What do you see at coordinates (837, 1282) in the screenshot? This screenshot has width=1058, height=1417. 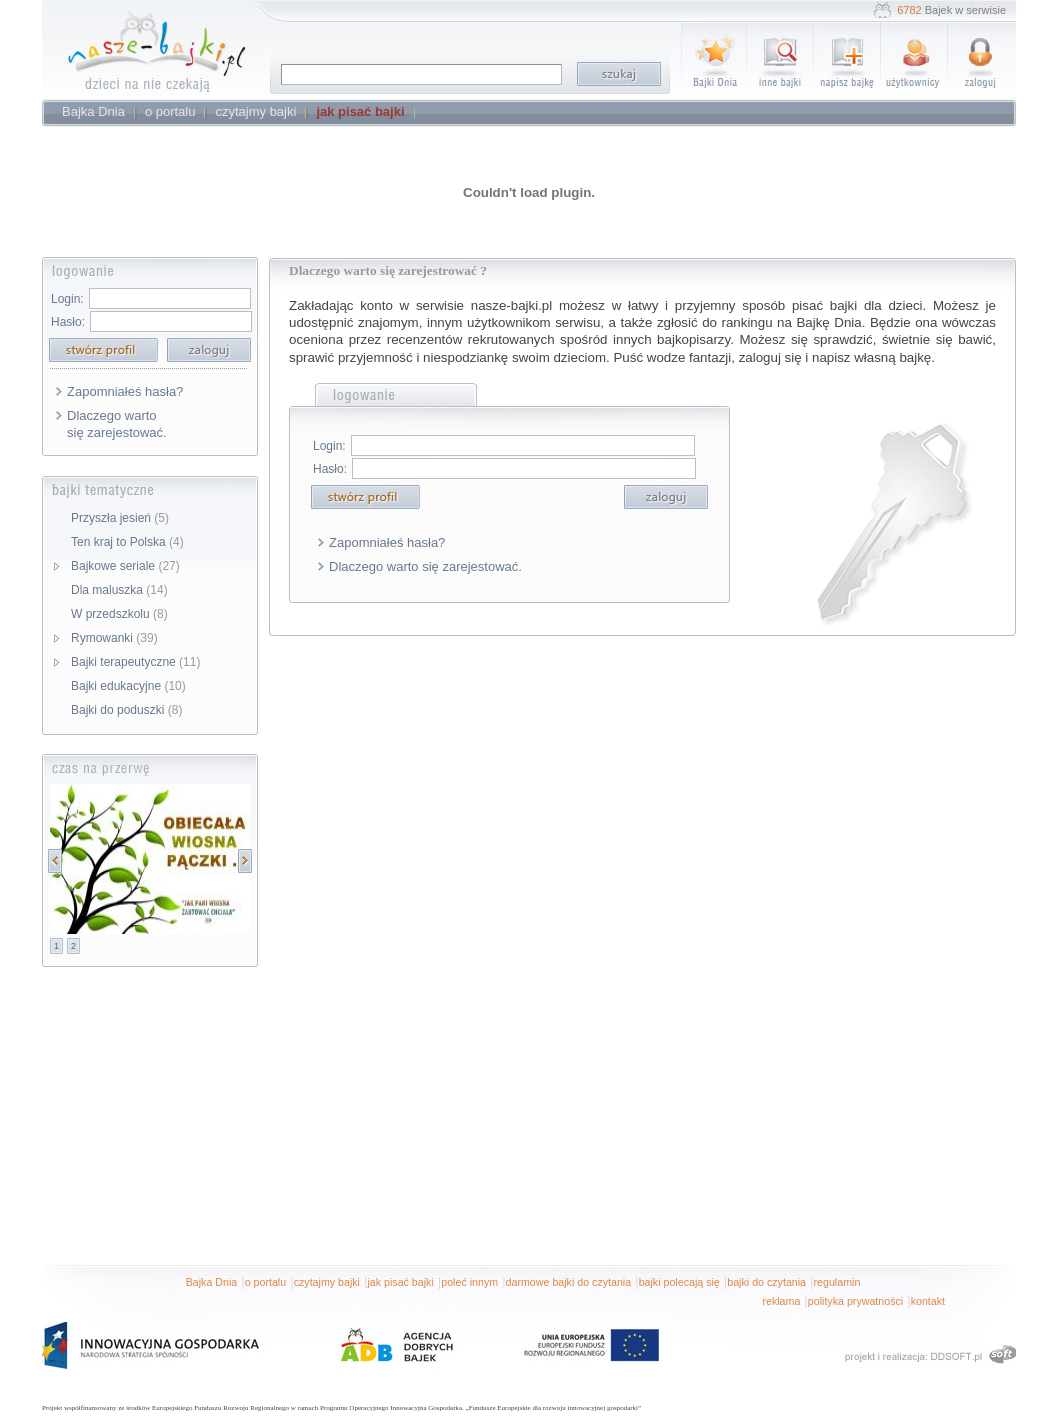 I see `regulamin` at bounding box center [837, 1282].